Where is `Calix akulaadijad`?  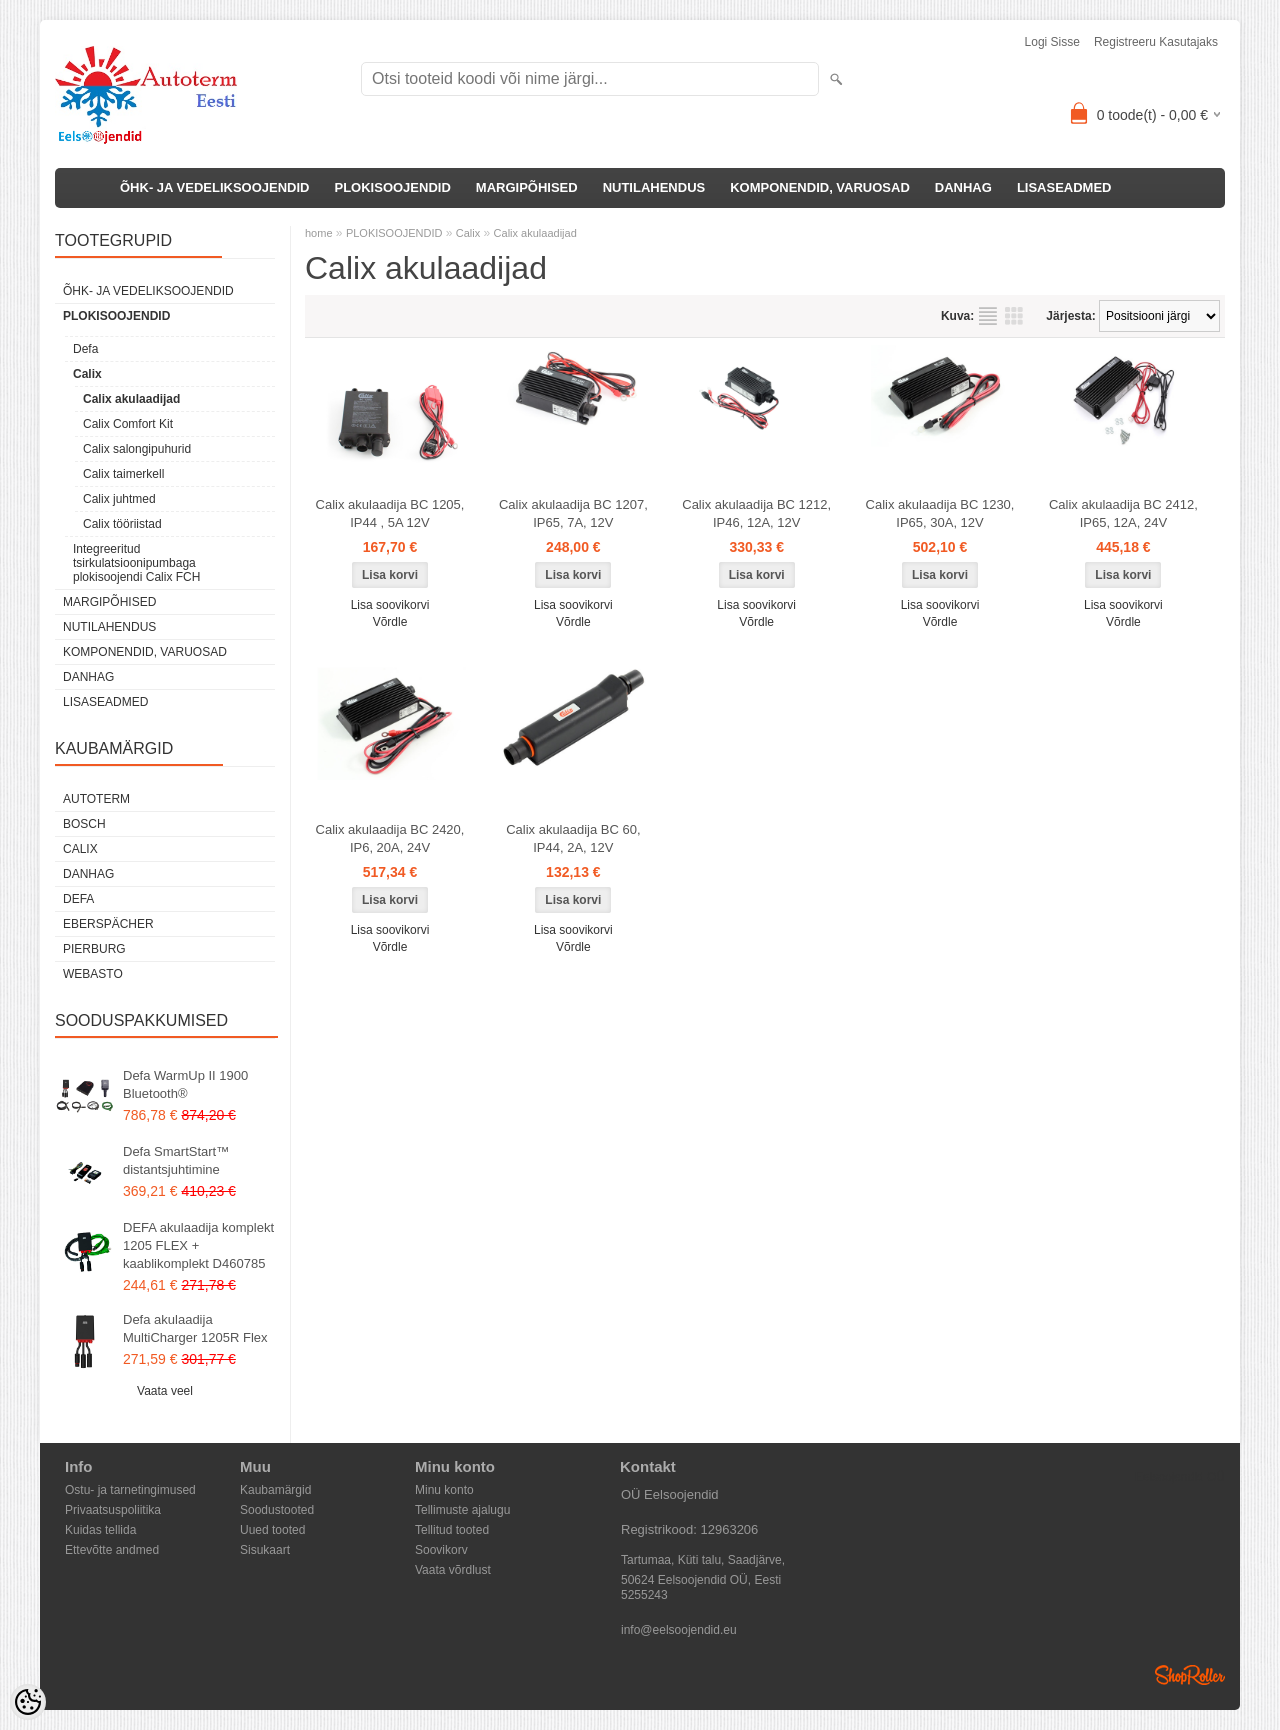
Calix akulaadijad is located at coordinates (131, 399).